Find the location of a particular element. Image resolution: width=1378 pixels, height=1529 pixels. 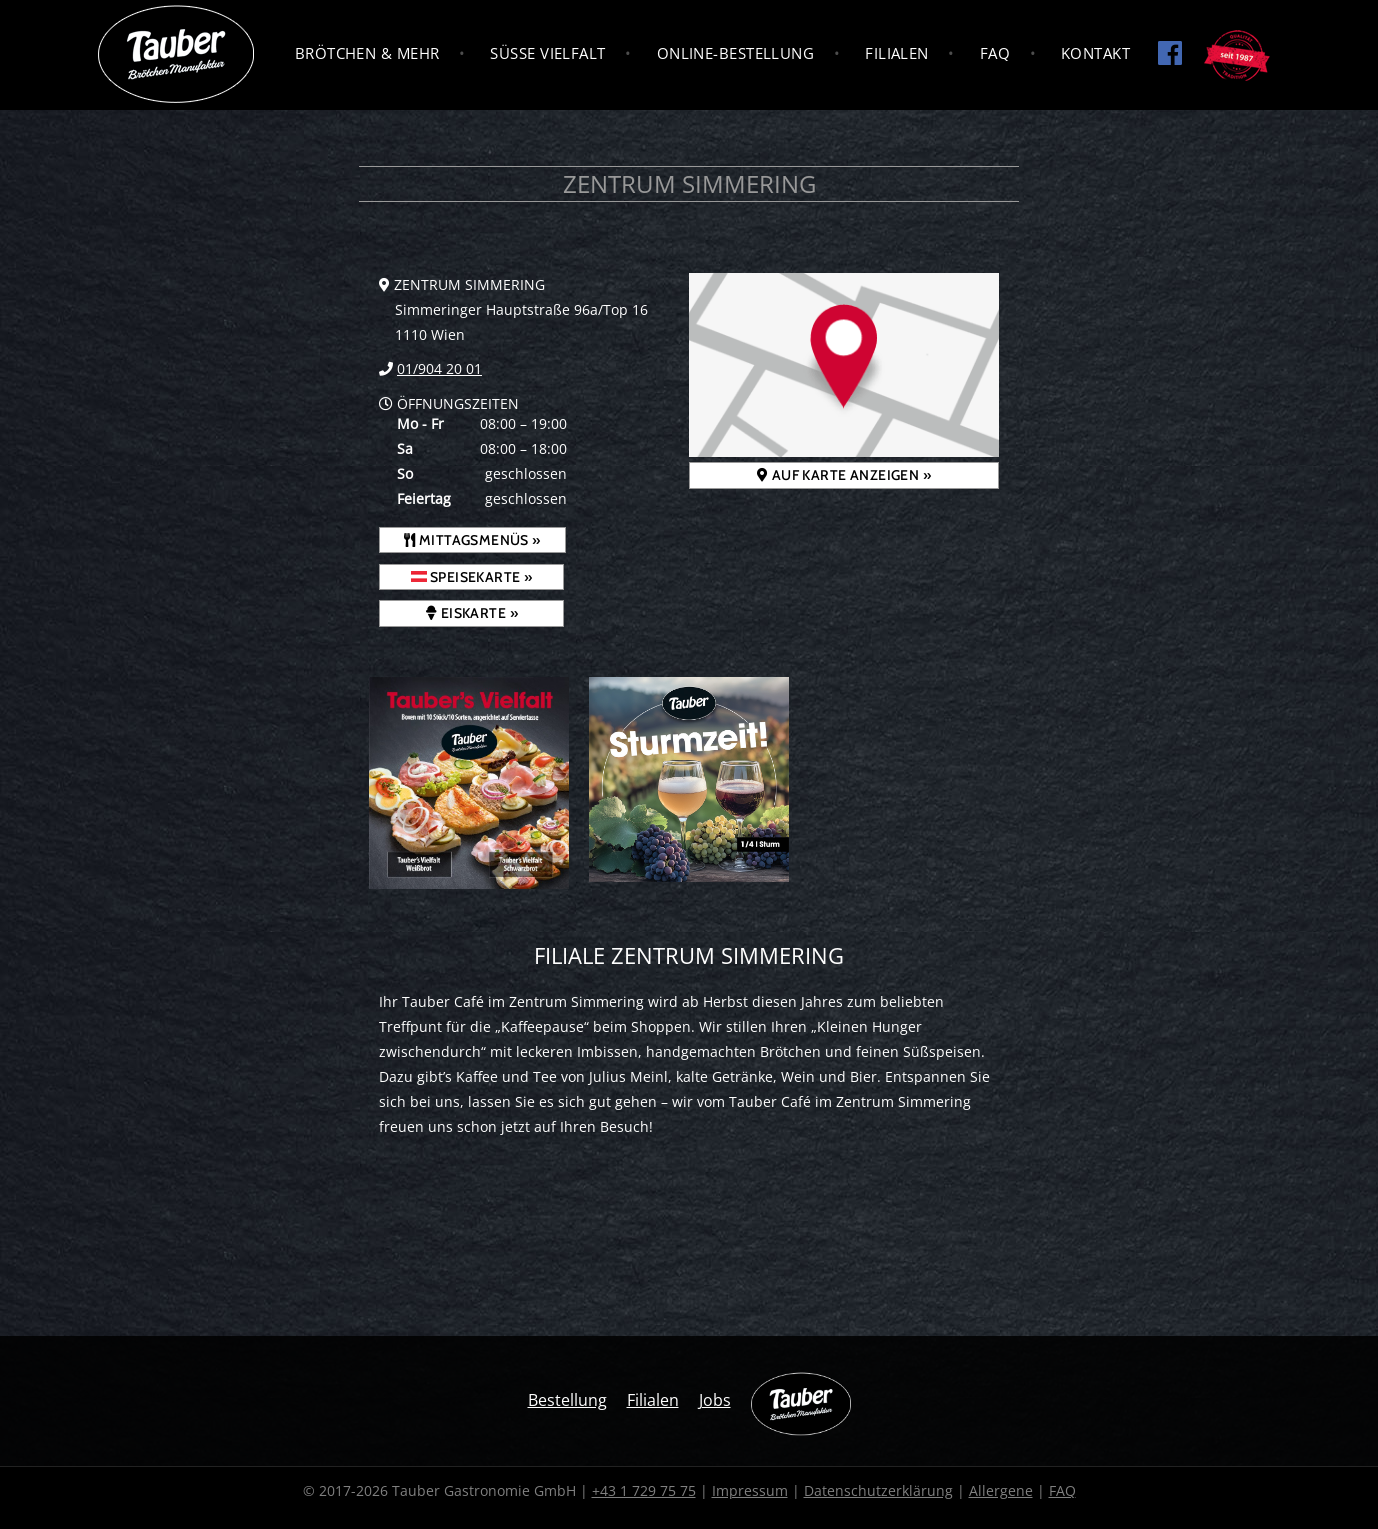

Filialen is located at coordinates (897, 53).